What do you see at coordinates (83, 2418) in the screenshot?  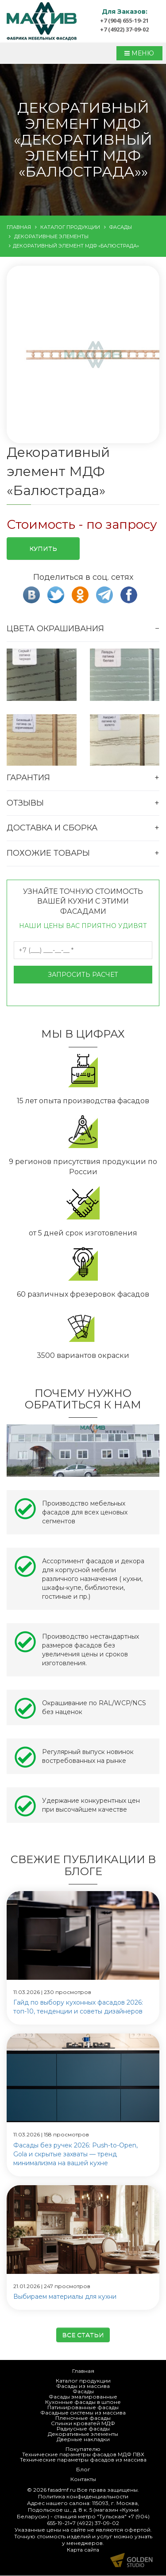 I see `Пленочные фасады` at bounding box center [83, 2418].